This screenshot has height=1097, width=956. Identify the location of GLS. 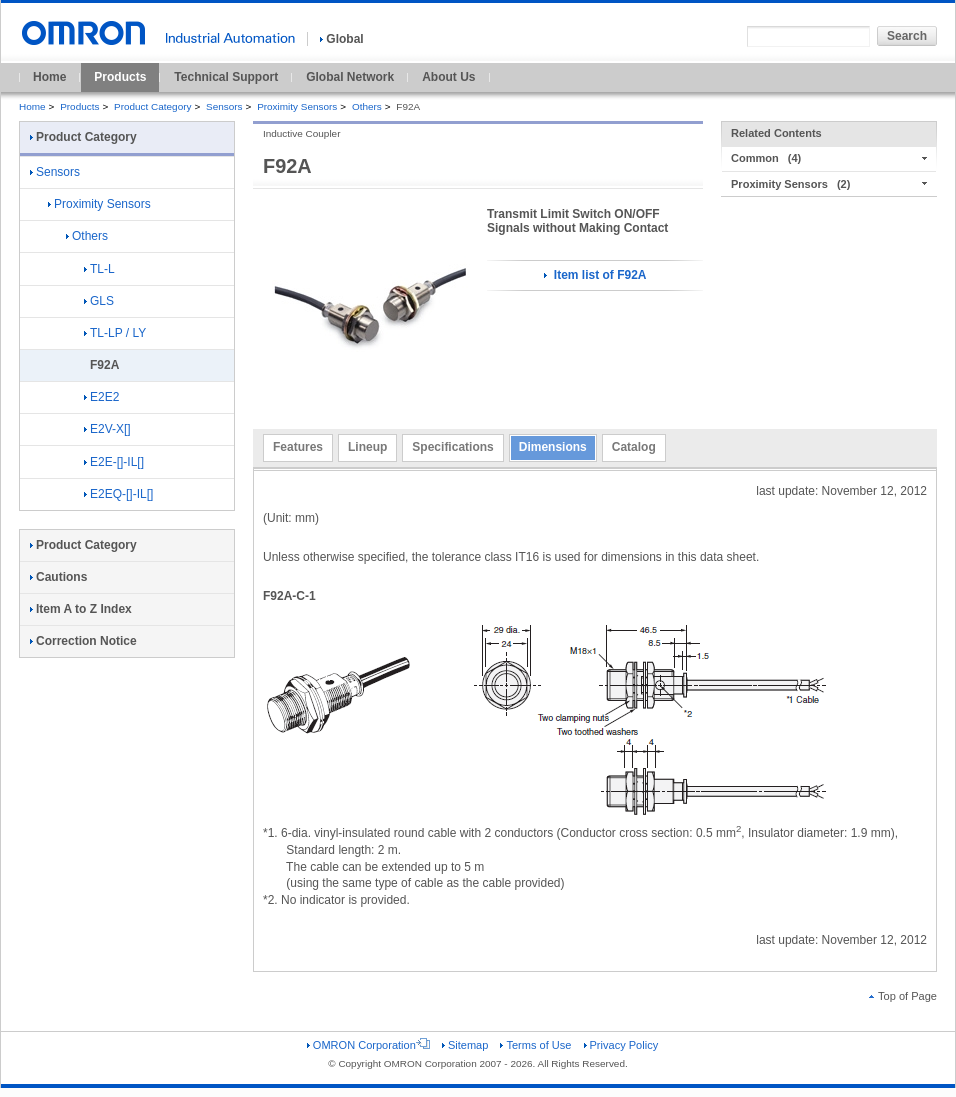
(99, 301).